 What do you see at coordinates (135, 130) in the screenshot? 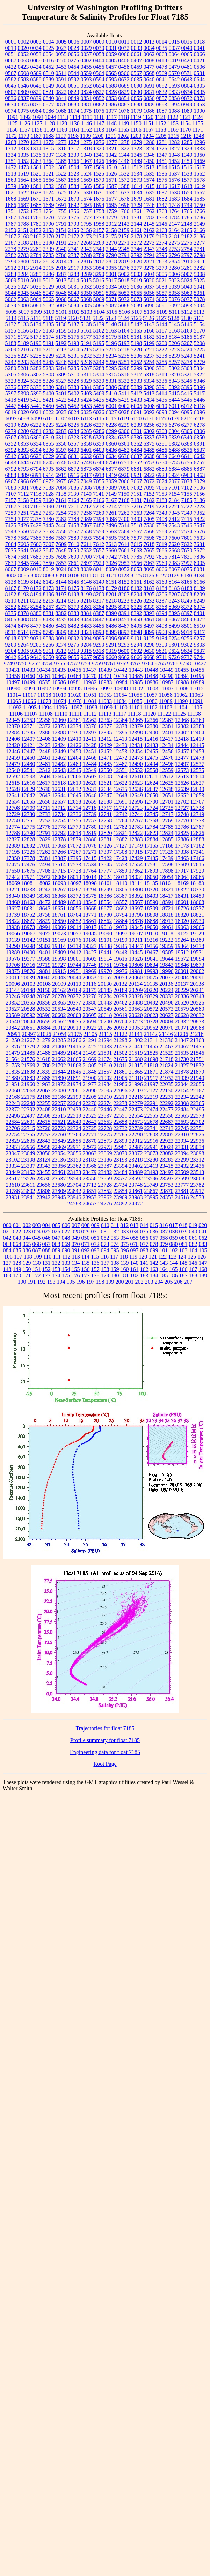
I see `1166` at bounding box center [135, 130].